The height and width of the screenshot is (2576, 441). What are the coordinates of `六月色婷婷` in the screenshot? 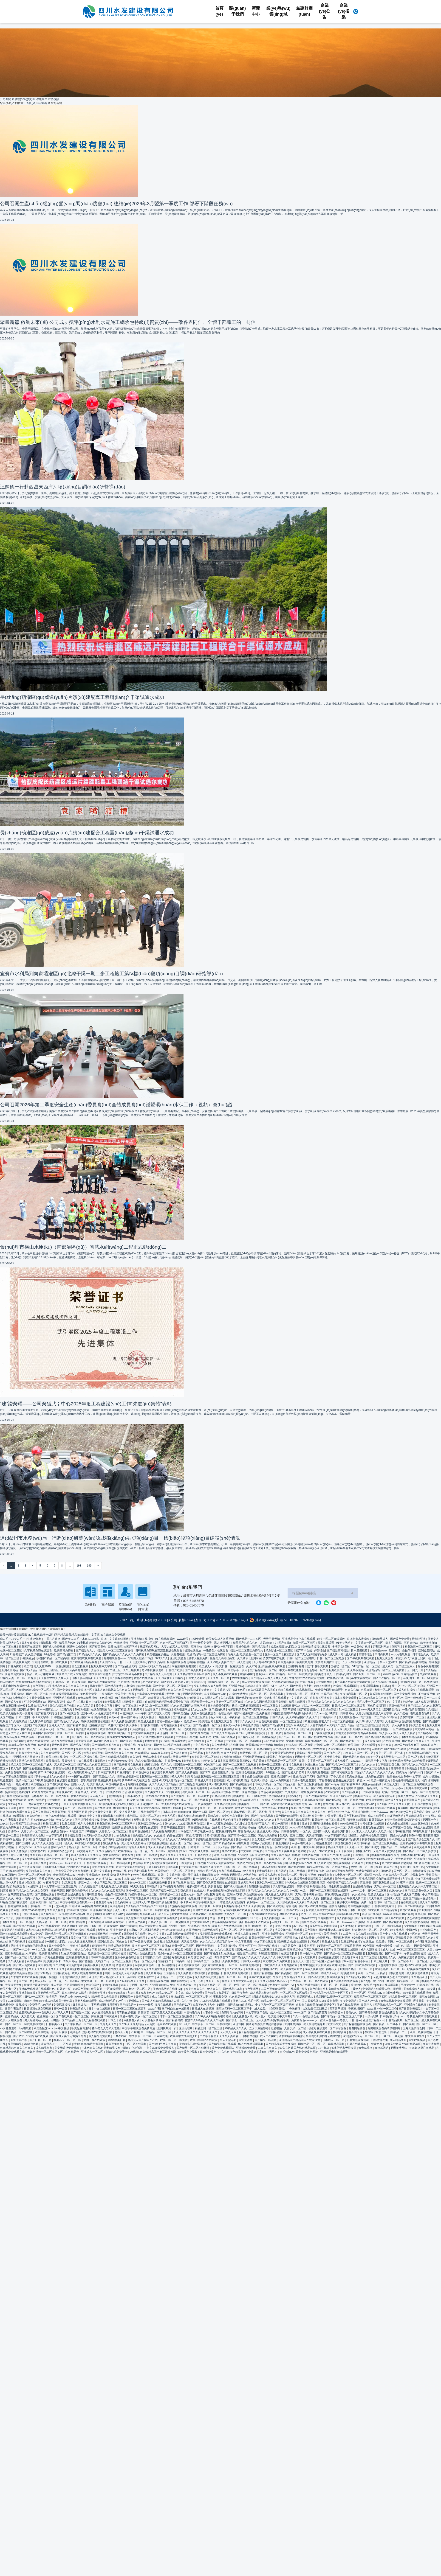 It's located at (117, 1906).